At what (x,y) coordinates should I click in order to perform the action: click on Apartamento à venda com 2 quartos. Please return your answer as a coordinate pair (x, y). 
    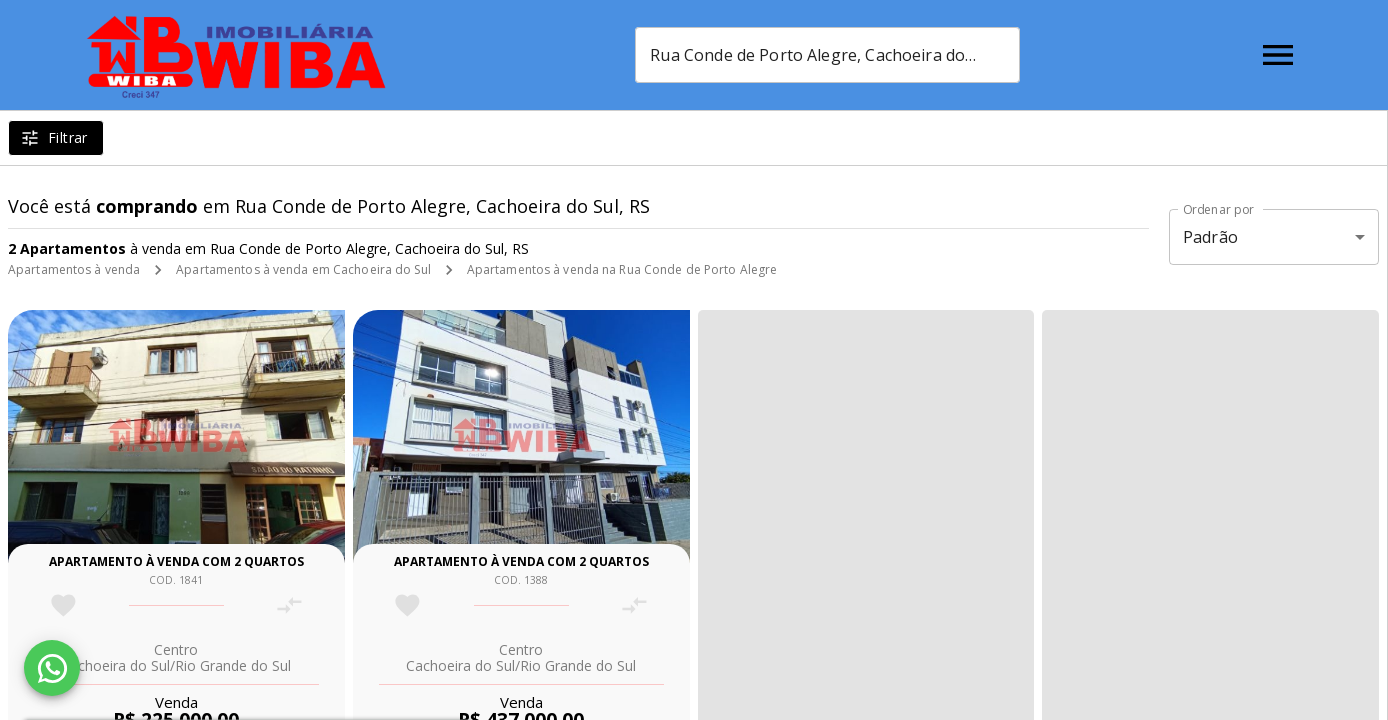
    Looking at the image, I should click on (176, 561).